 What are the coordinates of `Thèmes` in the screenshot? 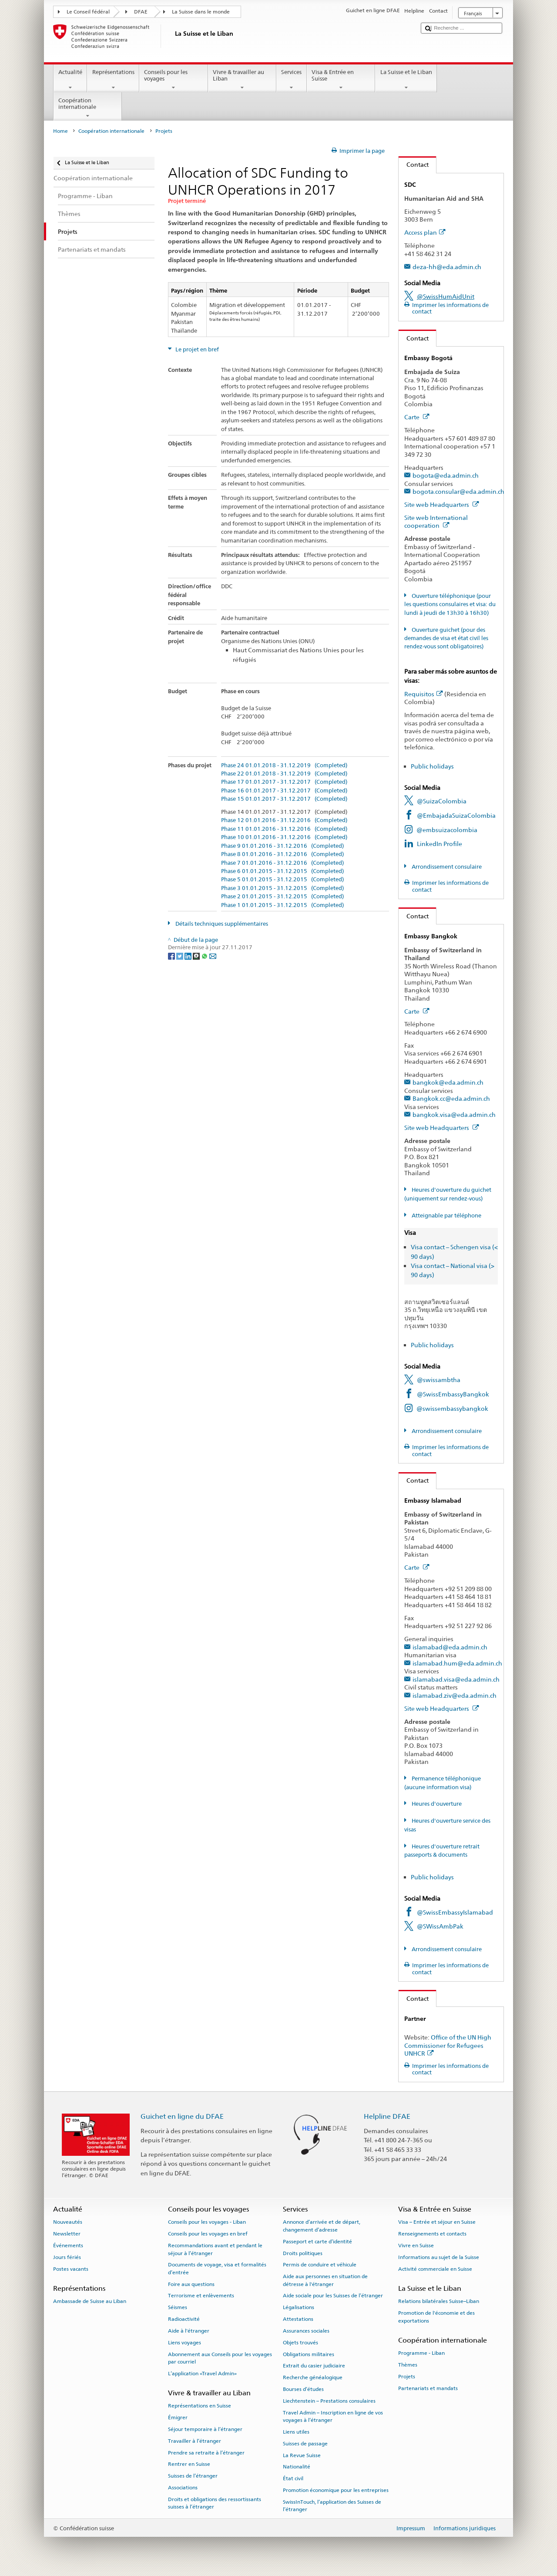 It's located at (407, 2365).